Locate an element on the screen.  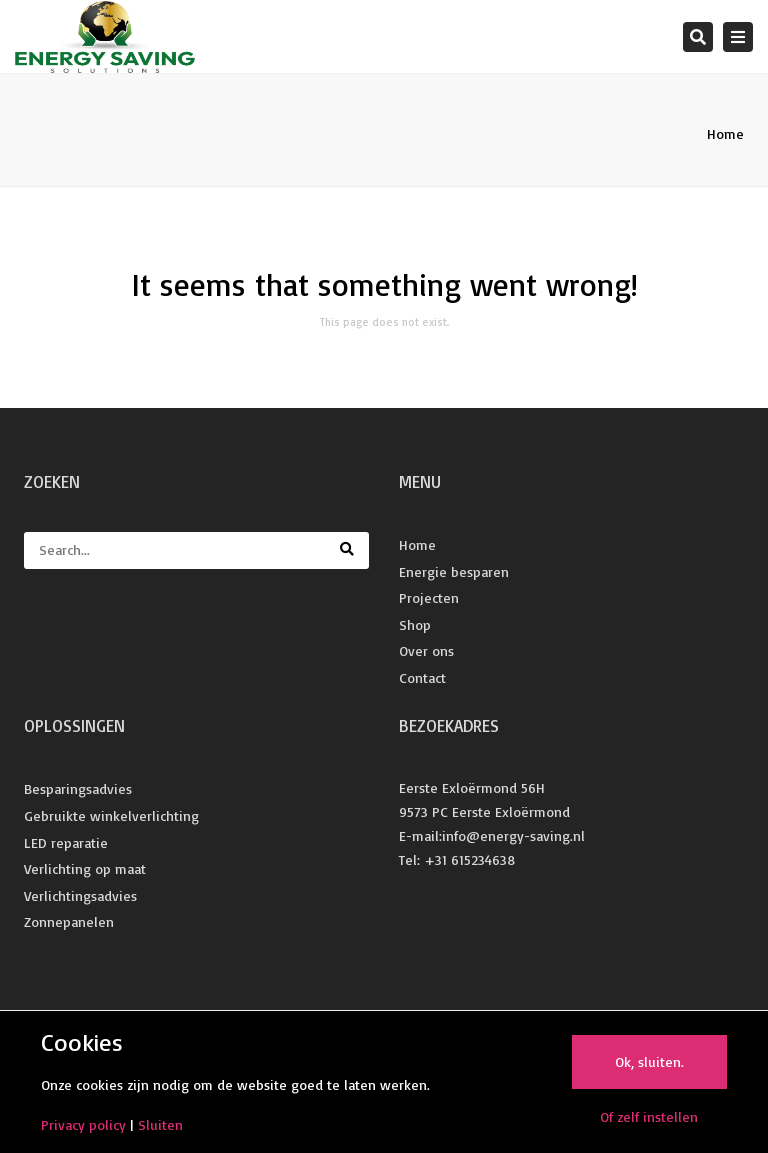
Contact is located at coordinates (422, 677).